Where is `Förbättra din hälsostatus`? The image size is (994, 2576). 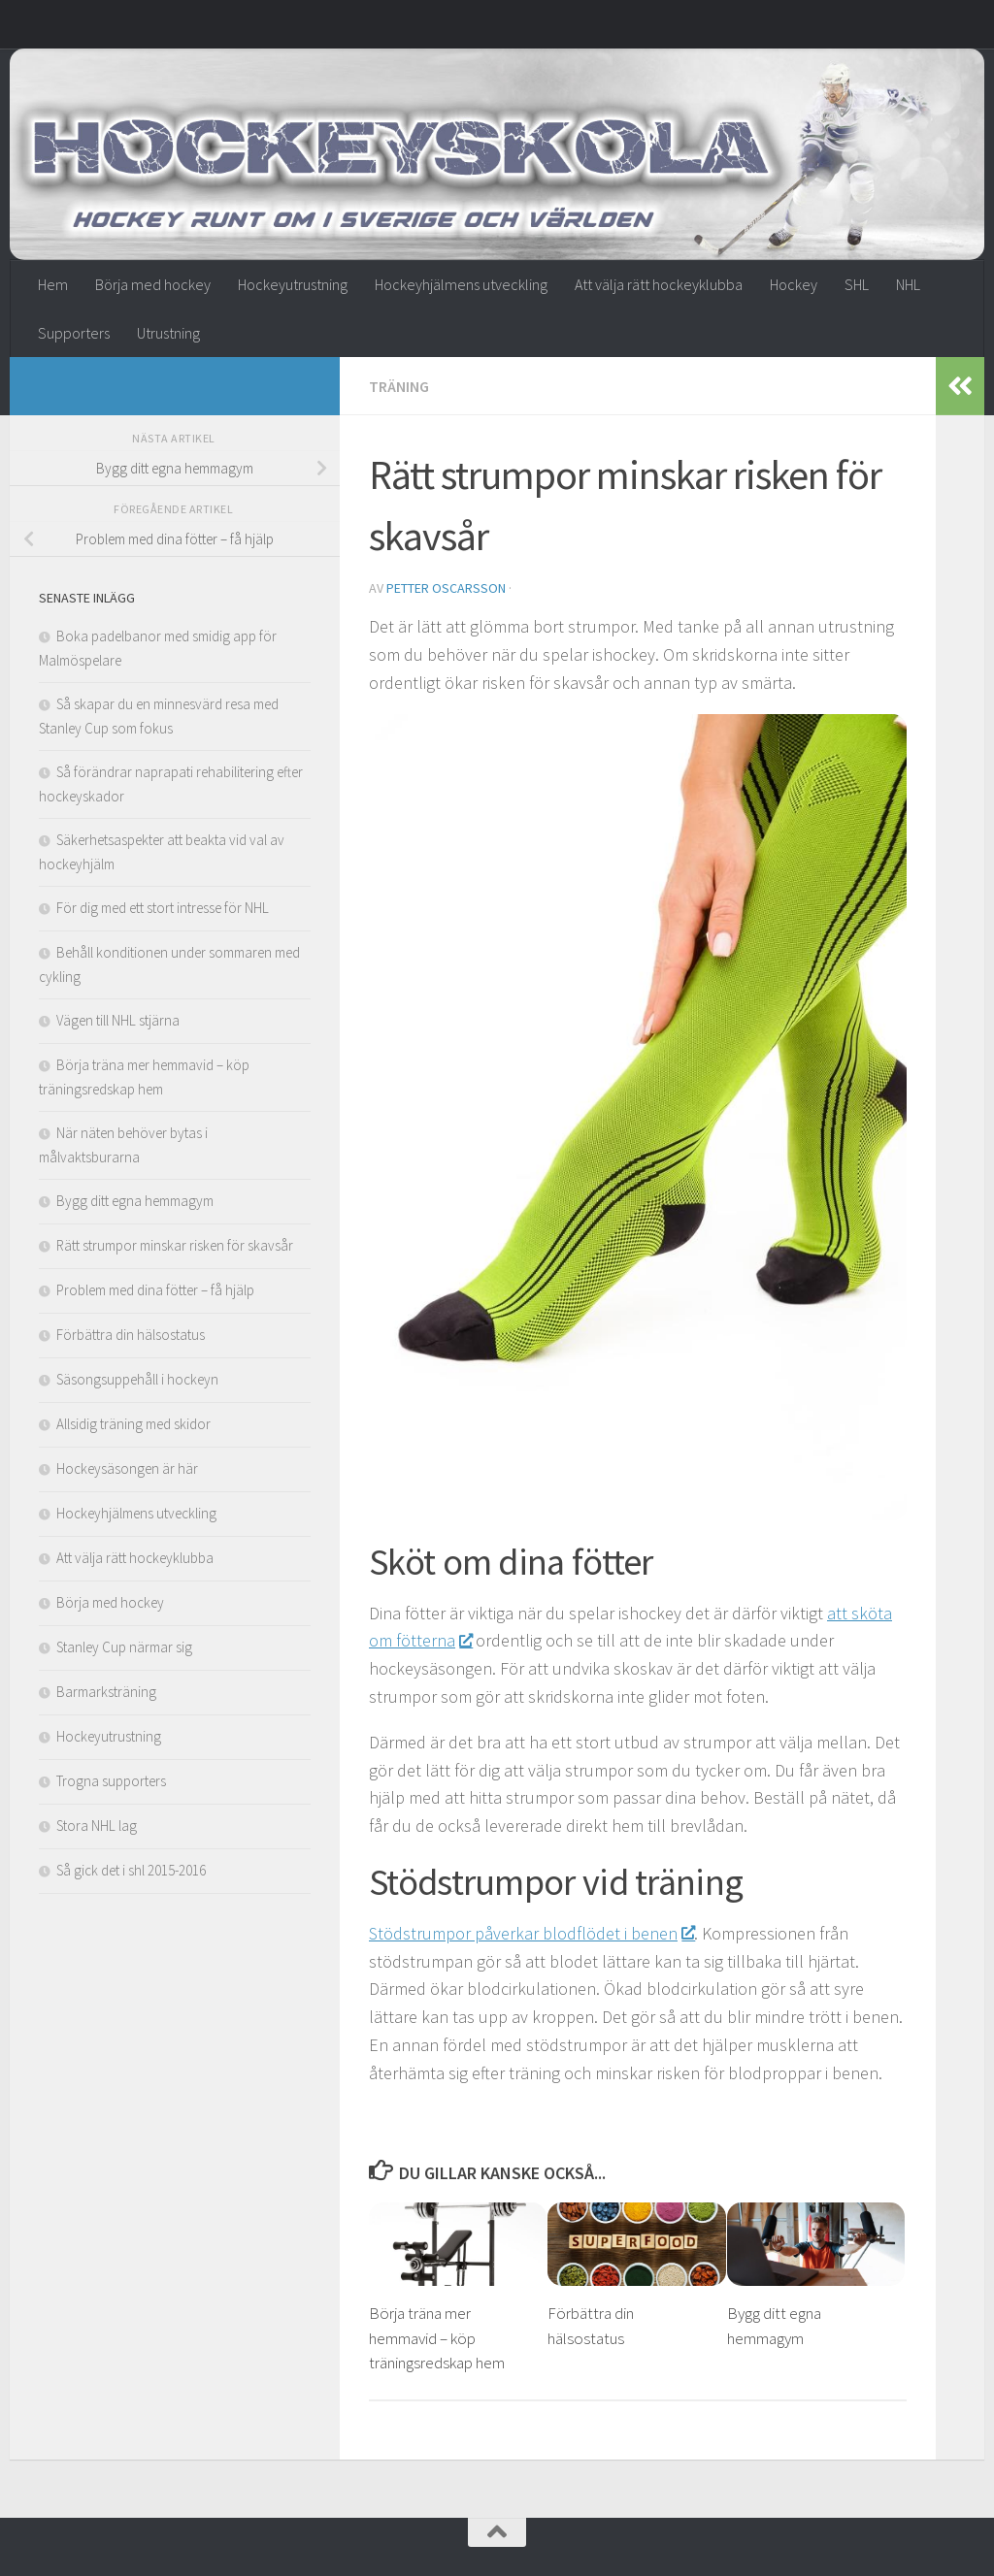
Förbättra din hälsostatus is located at coordinates (130, 1334).